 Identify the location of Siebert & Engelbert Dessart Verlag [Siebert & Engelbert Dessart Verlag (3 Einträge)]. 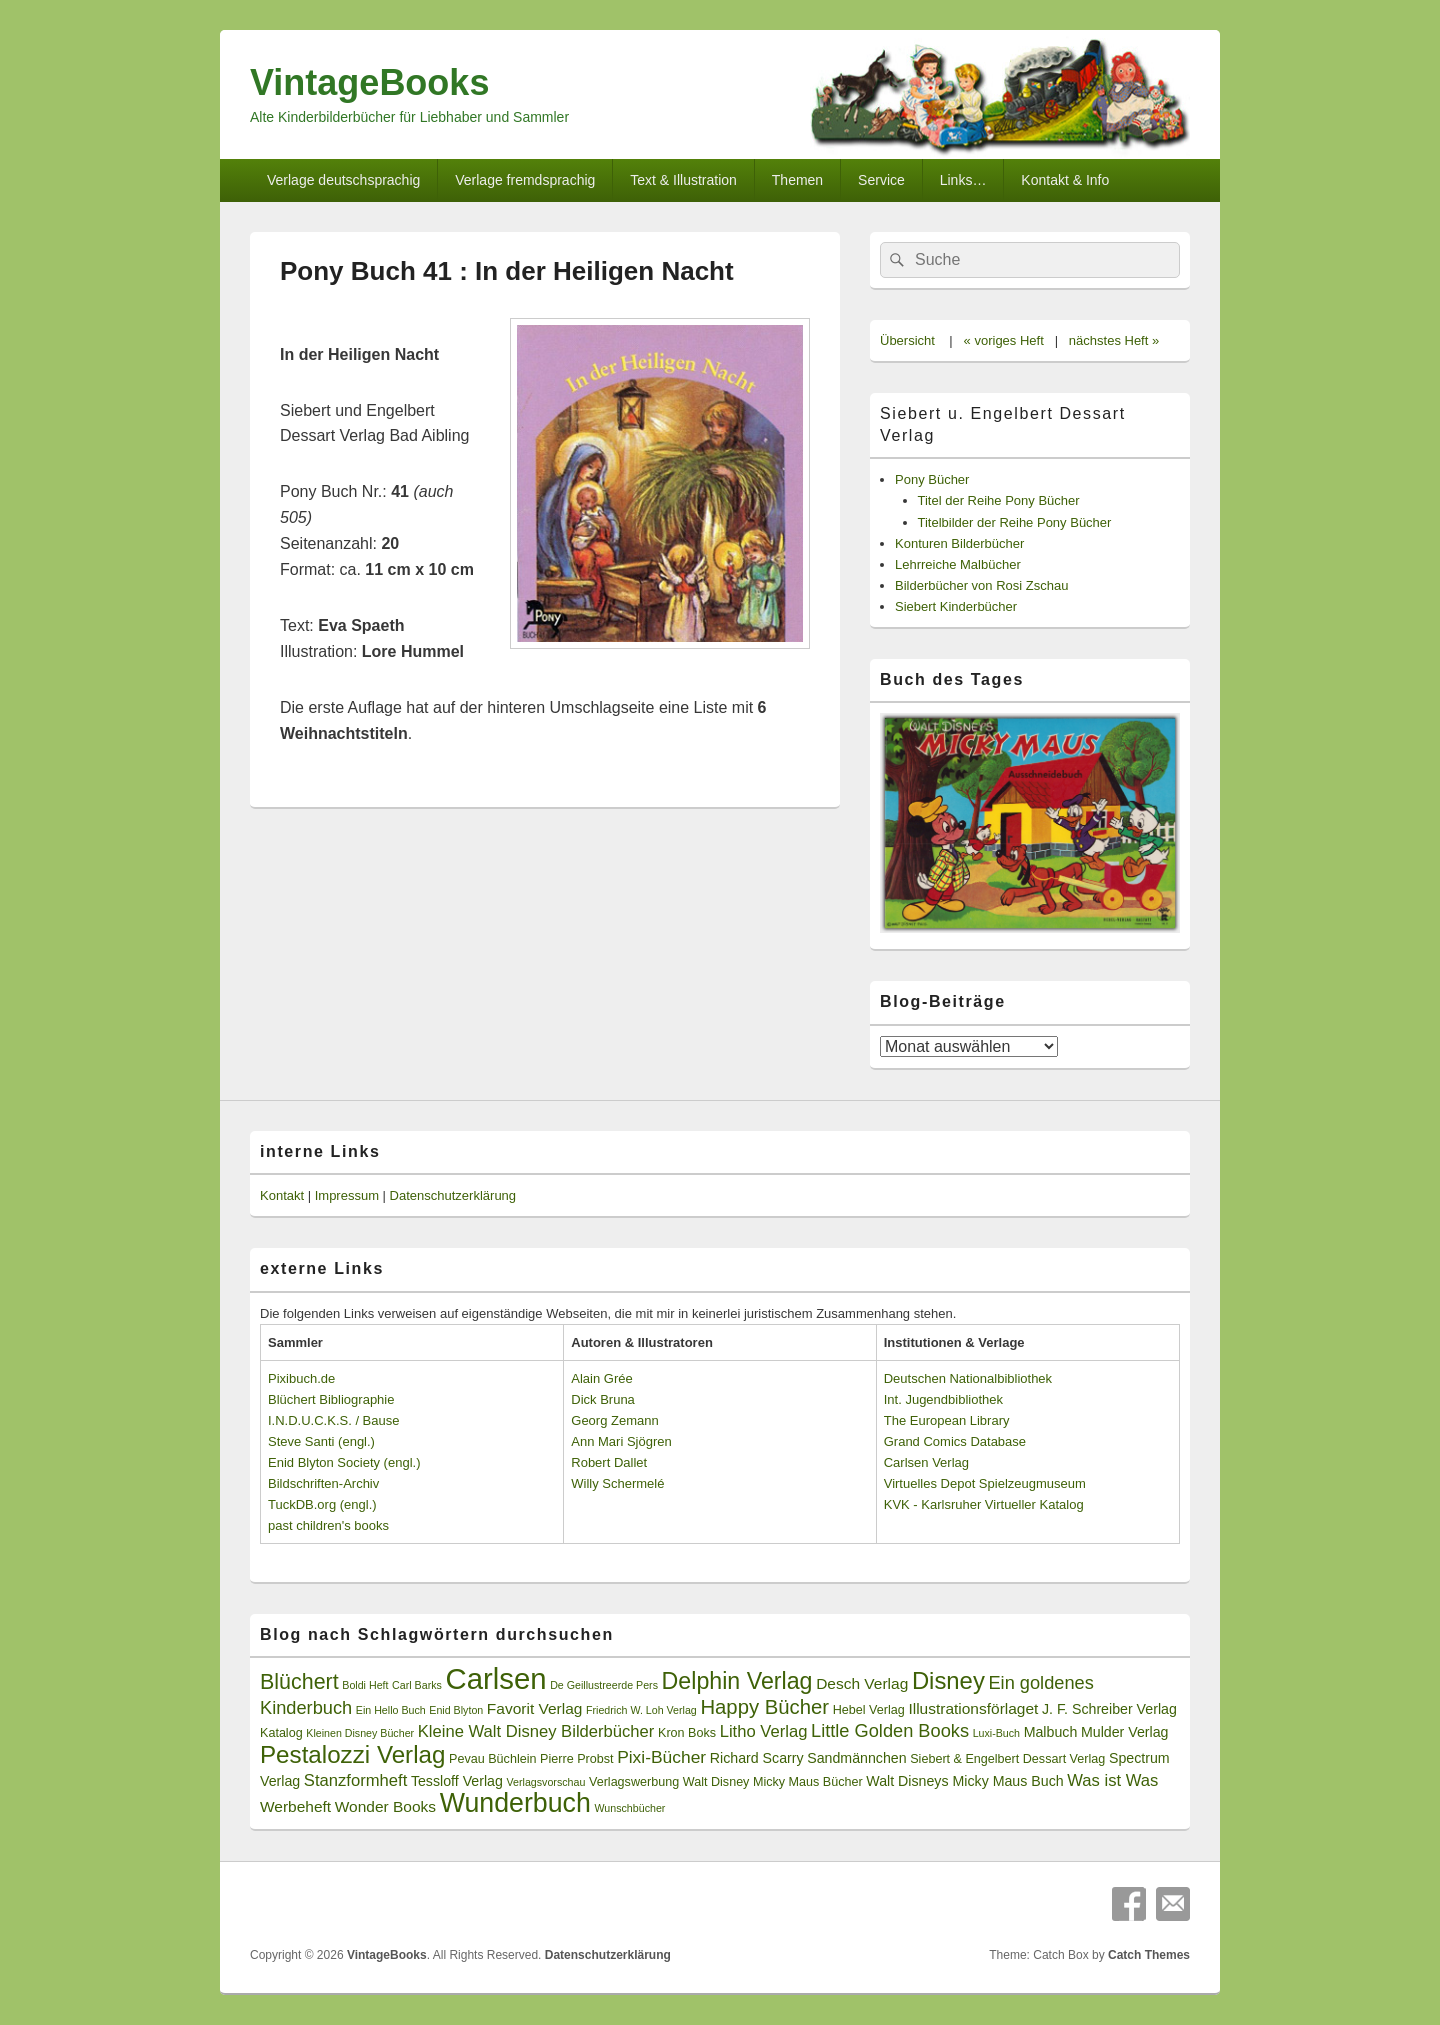
(1007, 1759).